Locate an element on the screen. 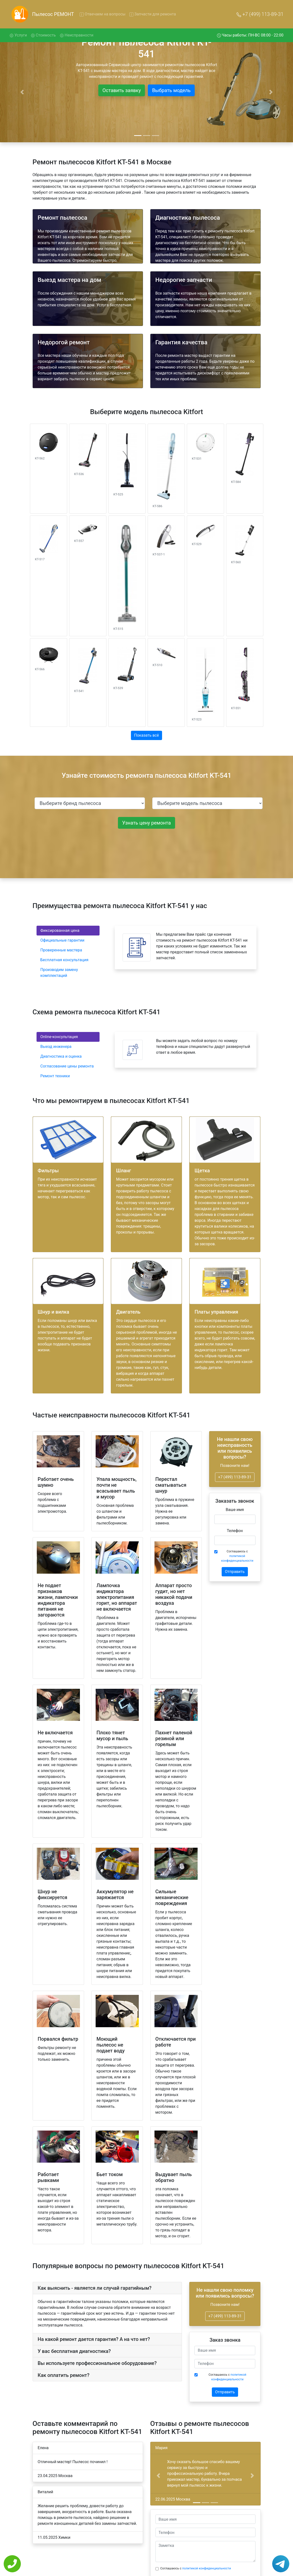 Image resolution: width=293 pixels, height=2576 pixels. Услуги is located at coordinates (19, 34).